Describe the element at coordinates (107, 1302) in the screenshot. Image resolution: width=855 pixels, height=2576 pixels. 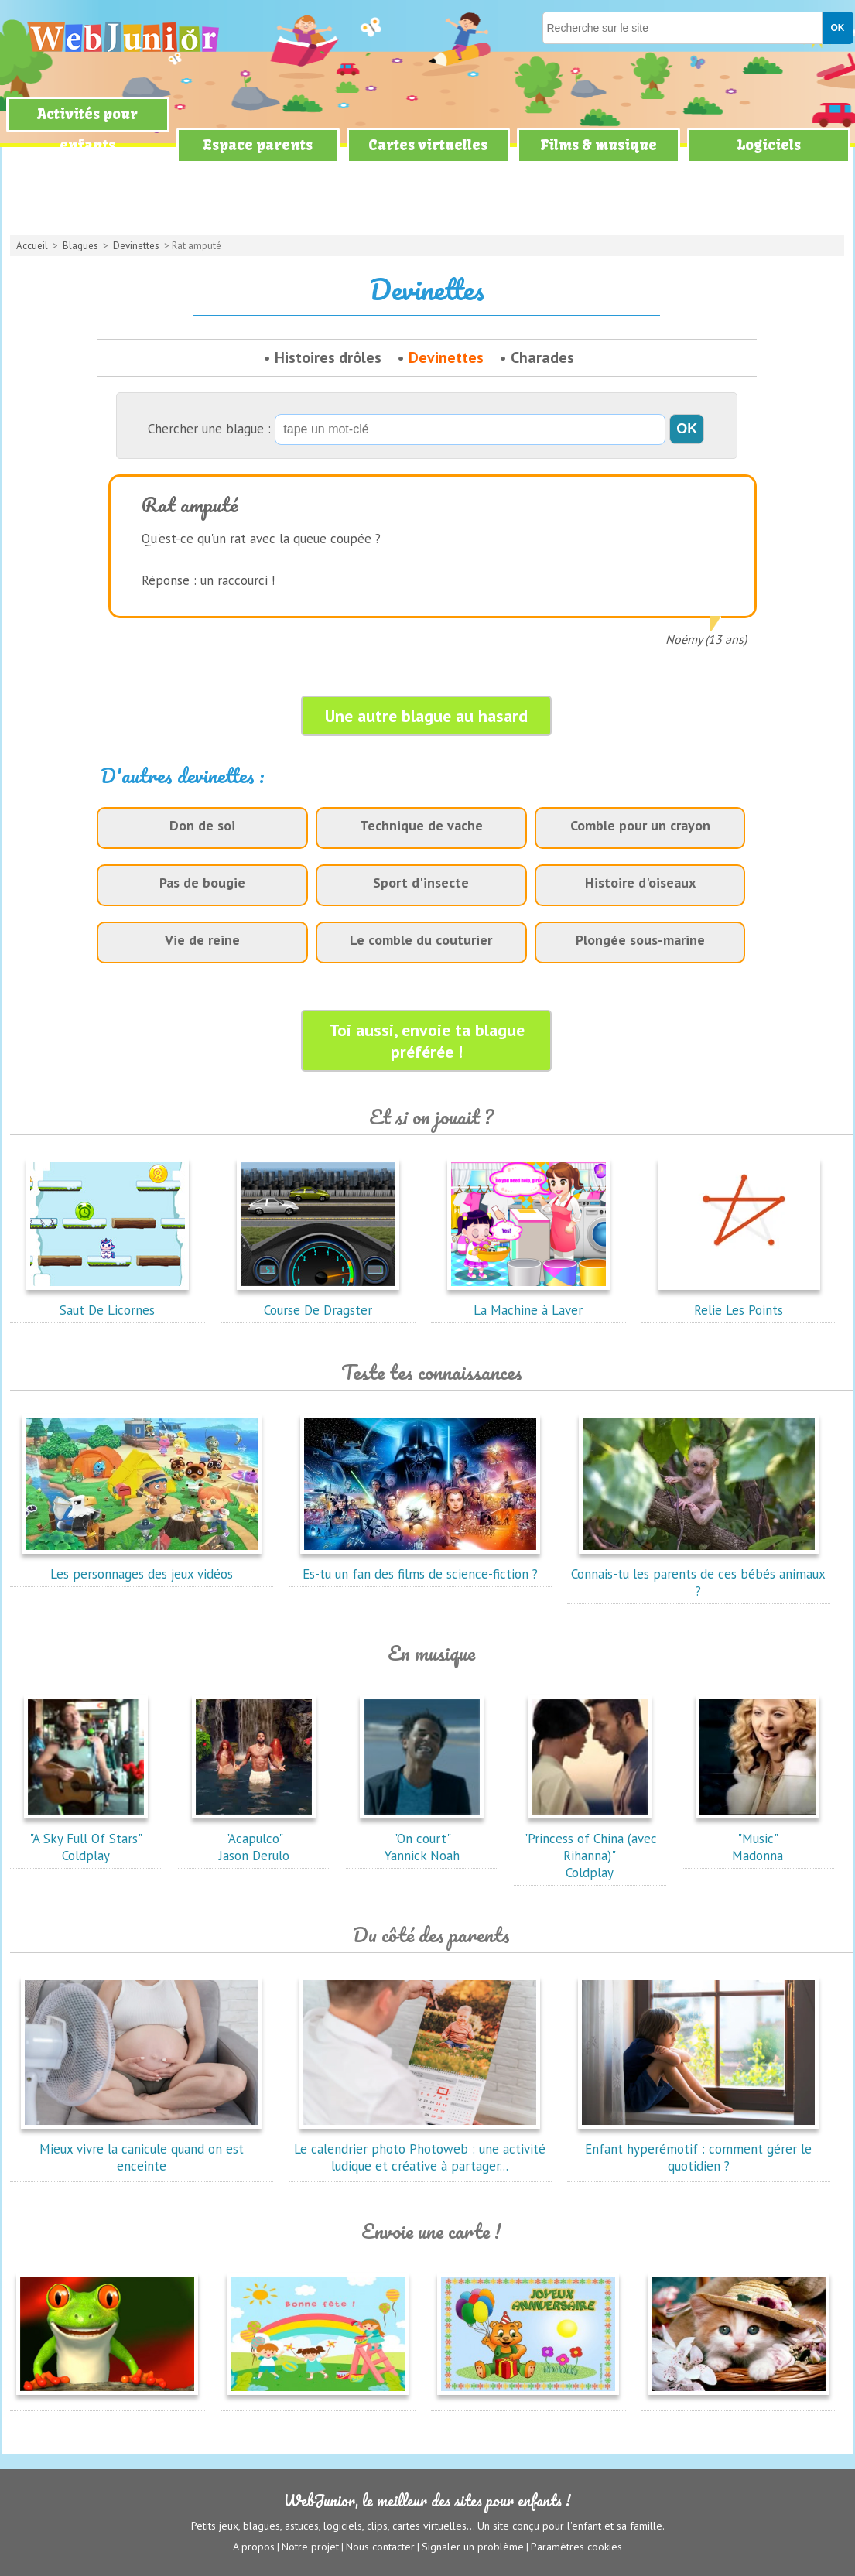
I see `Saut De Licornes` at that location.